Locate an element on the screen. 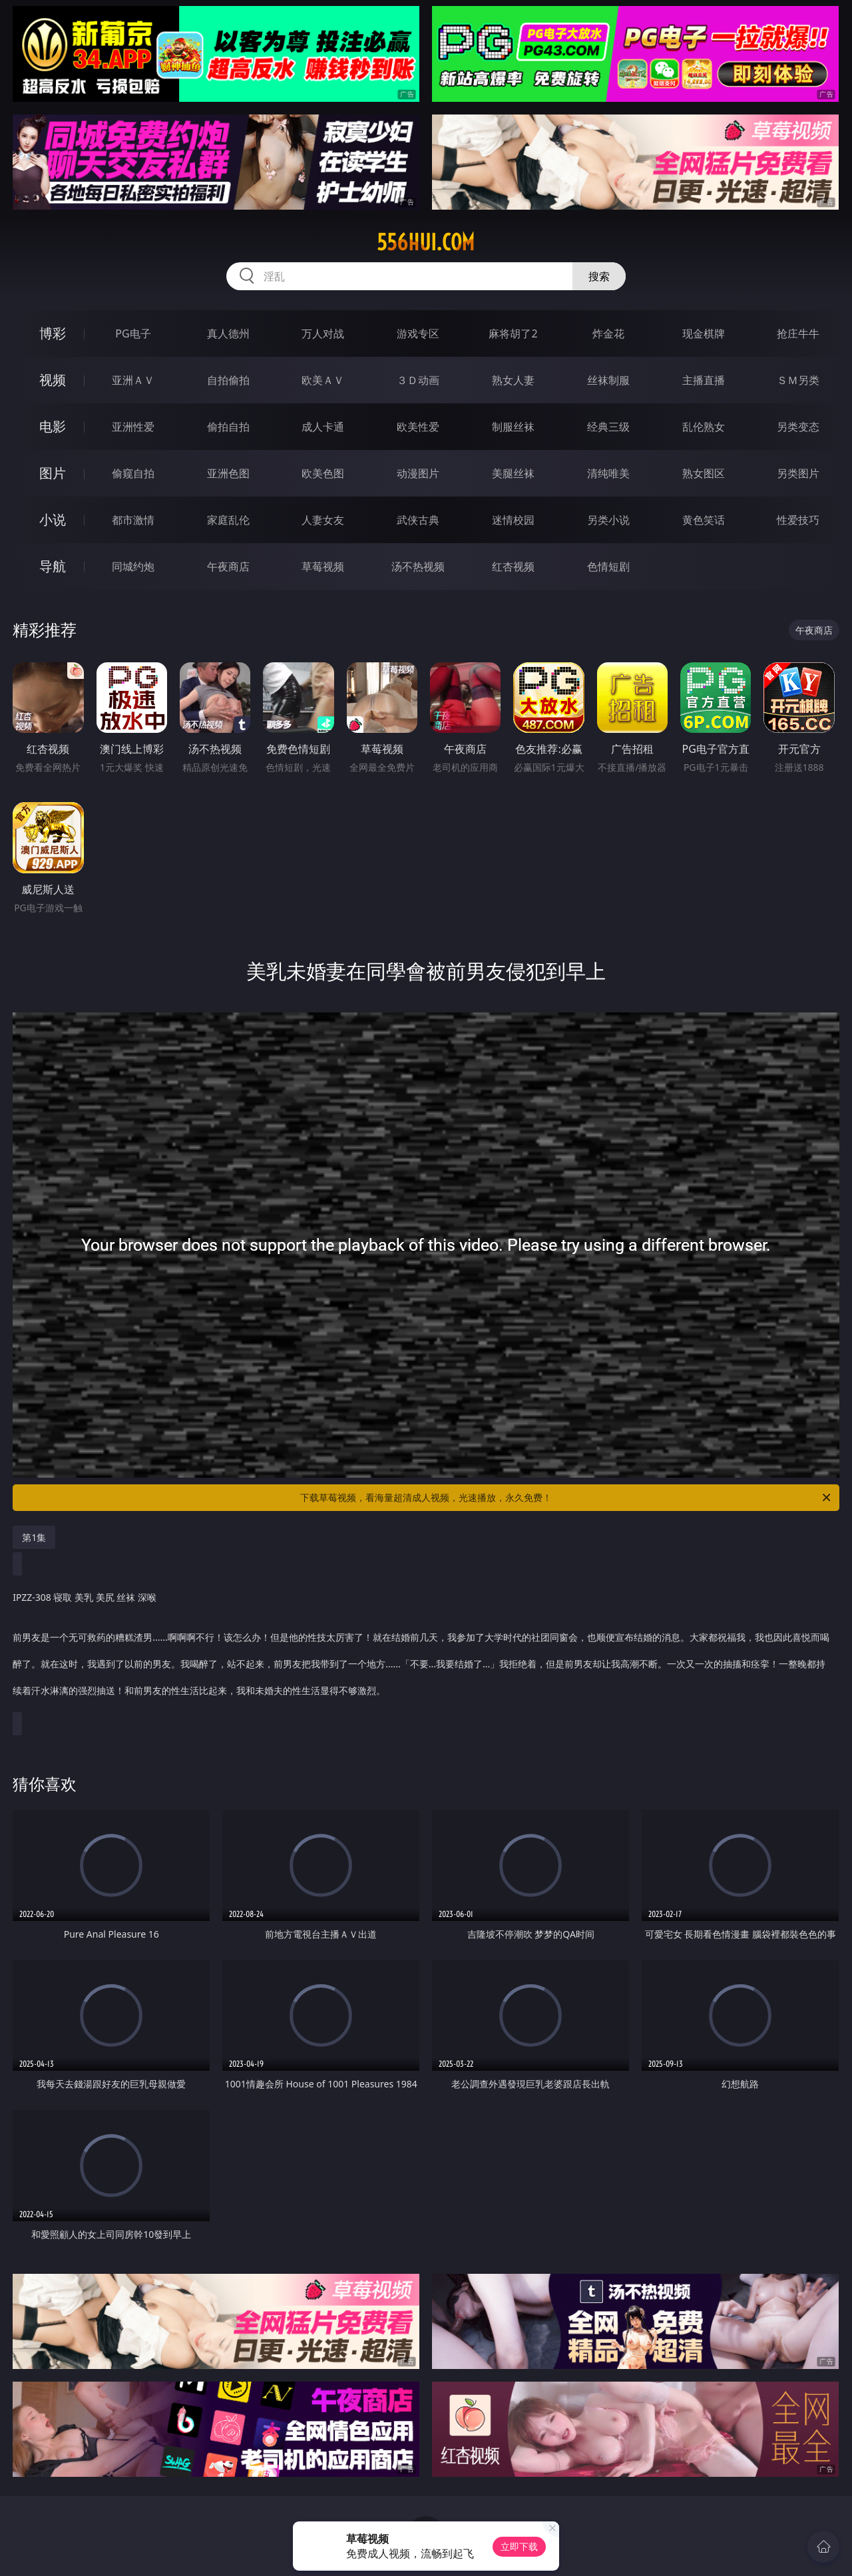 The width and height of the screenshot is (852, 2576). 亚洲ＡＶ is located at coordinates (133, 380).